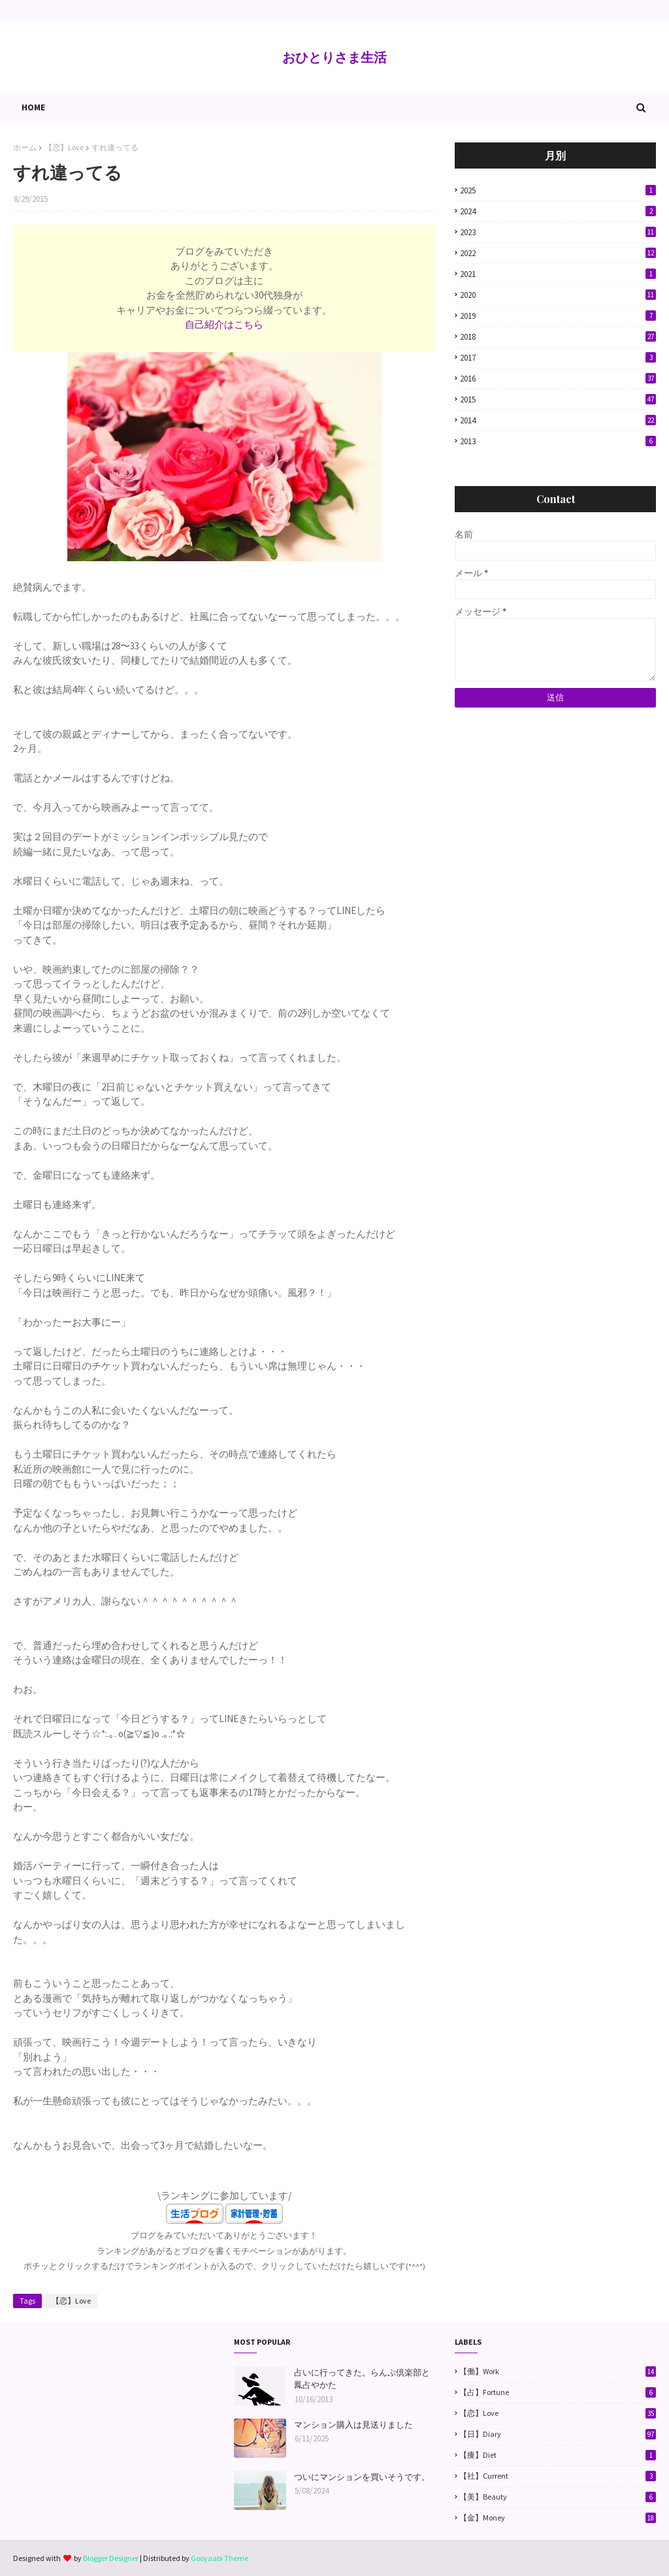 The height and width of the screenshot is (2576, 669). Describe the element at coordinates (558, 211) in the screenshot. I see `2024` at that location.